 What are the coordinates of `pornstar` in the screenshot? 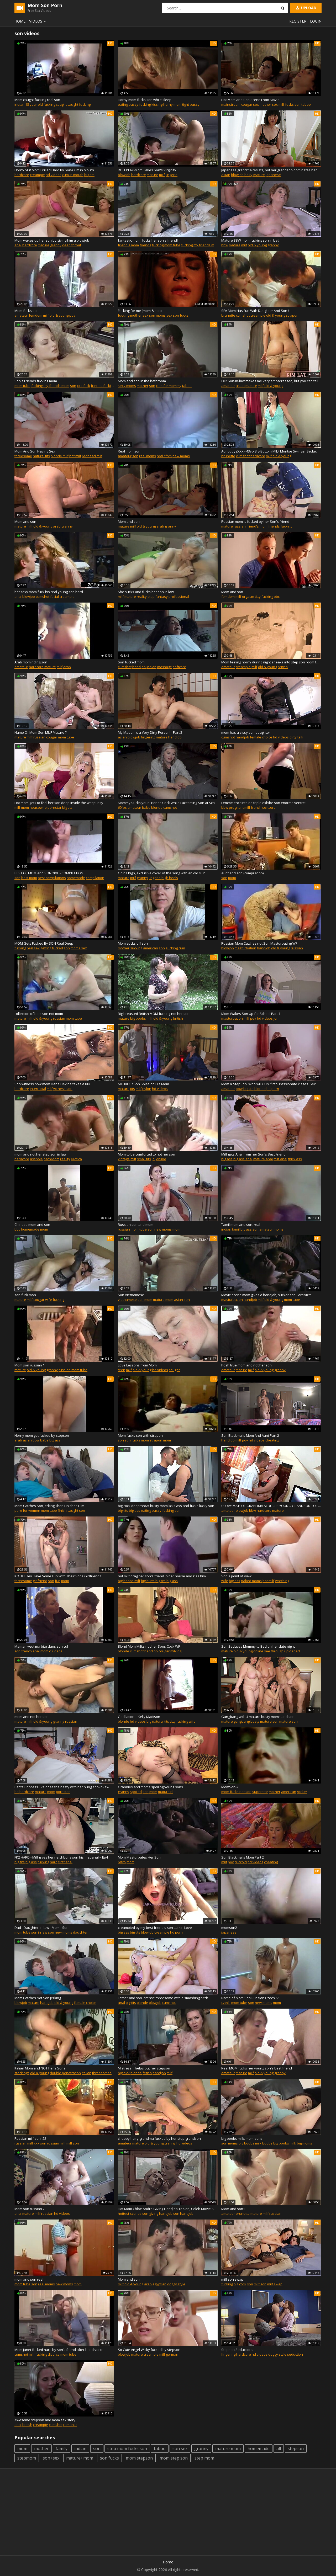 It's located at (54, 807).